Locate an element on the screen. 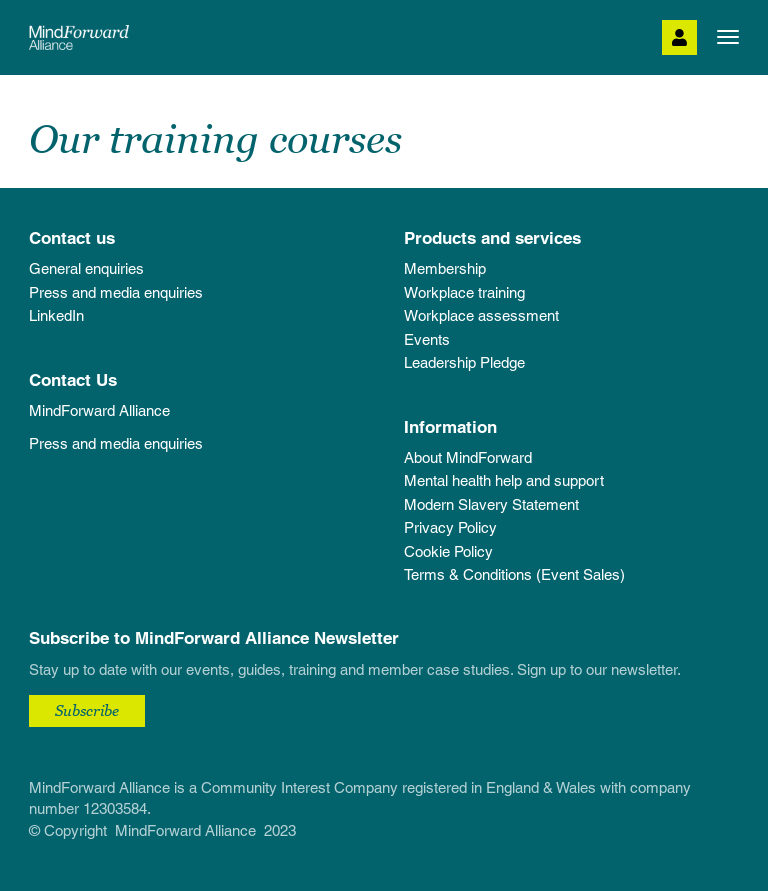  Cookie Policy is located at coordinates (448, 551).